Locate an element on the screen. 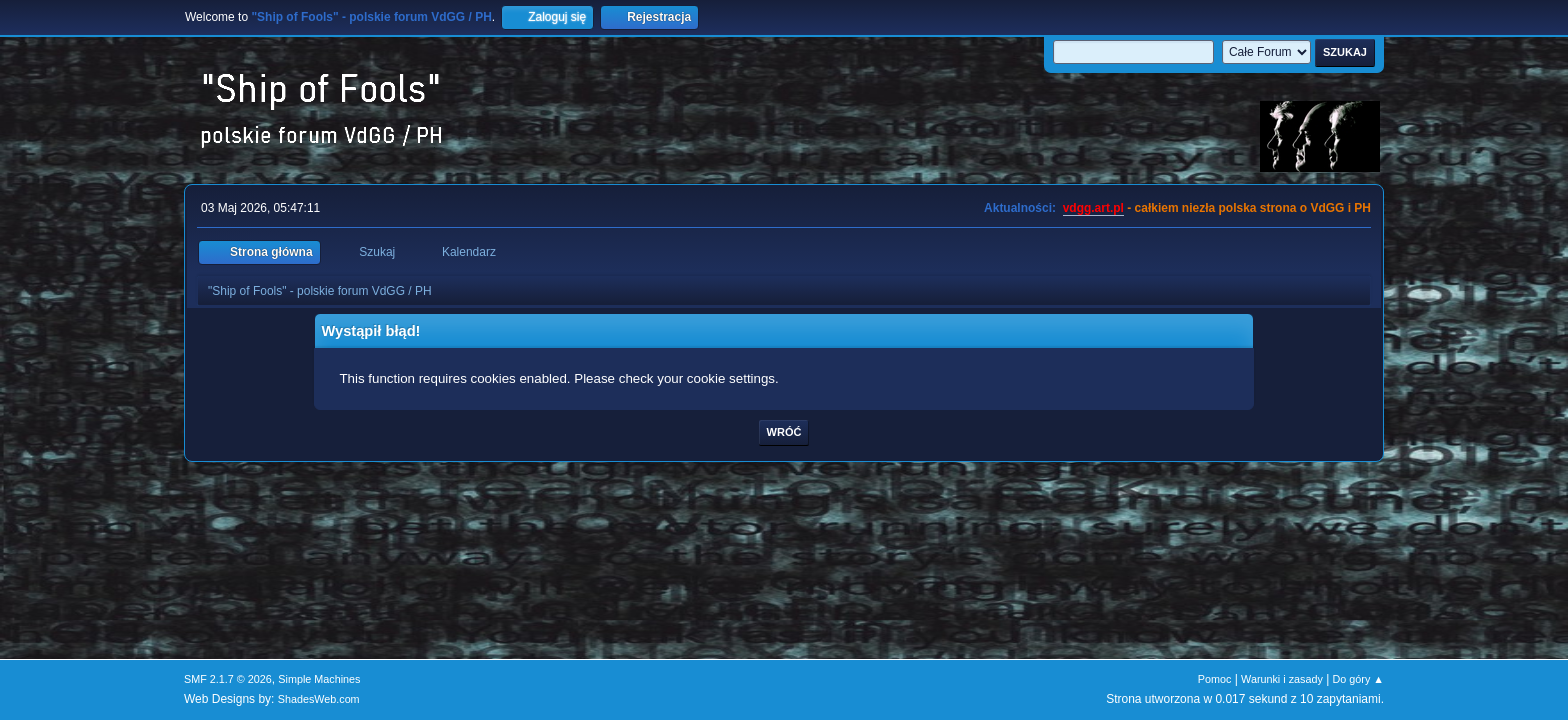 This screenshot has height=720, width=1568. Simple Machines is located at coordinates (319, 679).